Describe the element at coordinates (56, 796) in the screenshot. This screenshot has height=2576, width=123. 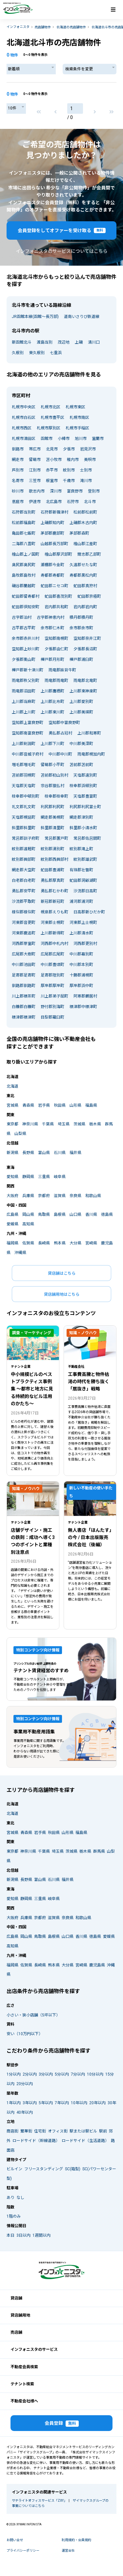
I see `枝幸郡枝幸町` at that location.